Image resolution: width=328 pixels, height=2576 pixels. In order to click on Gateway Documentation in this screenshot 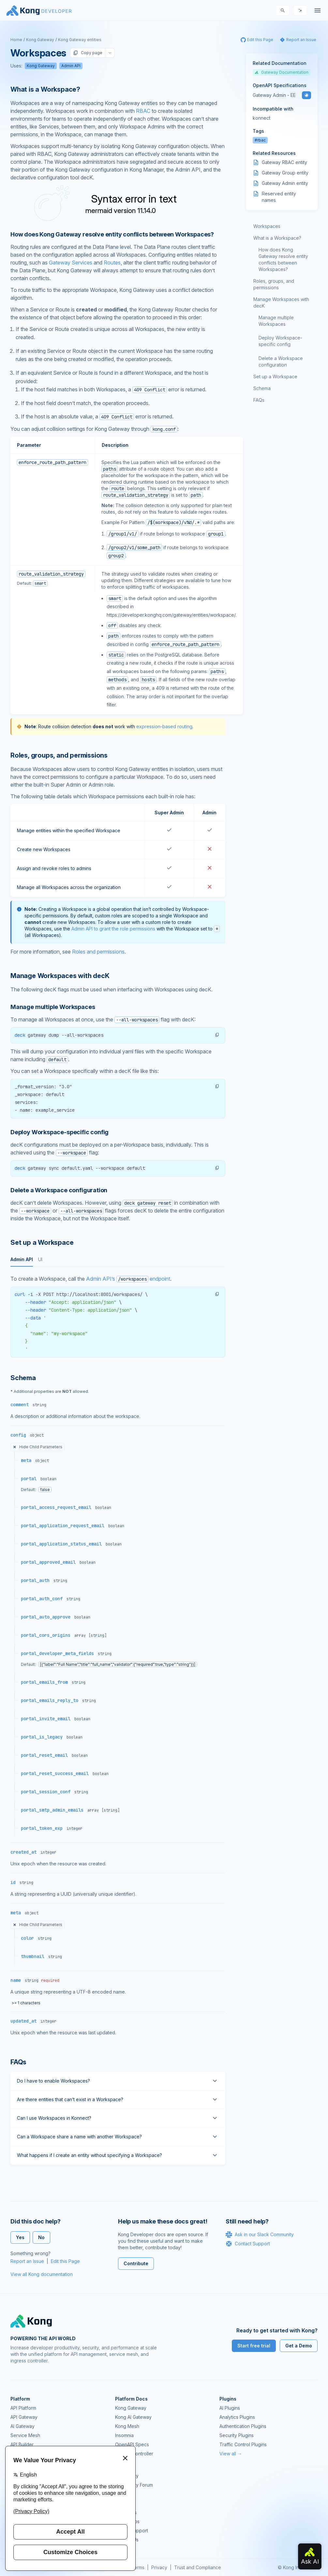, I will do `click(281, 72)`.